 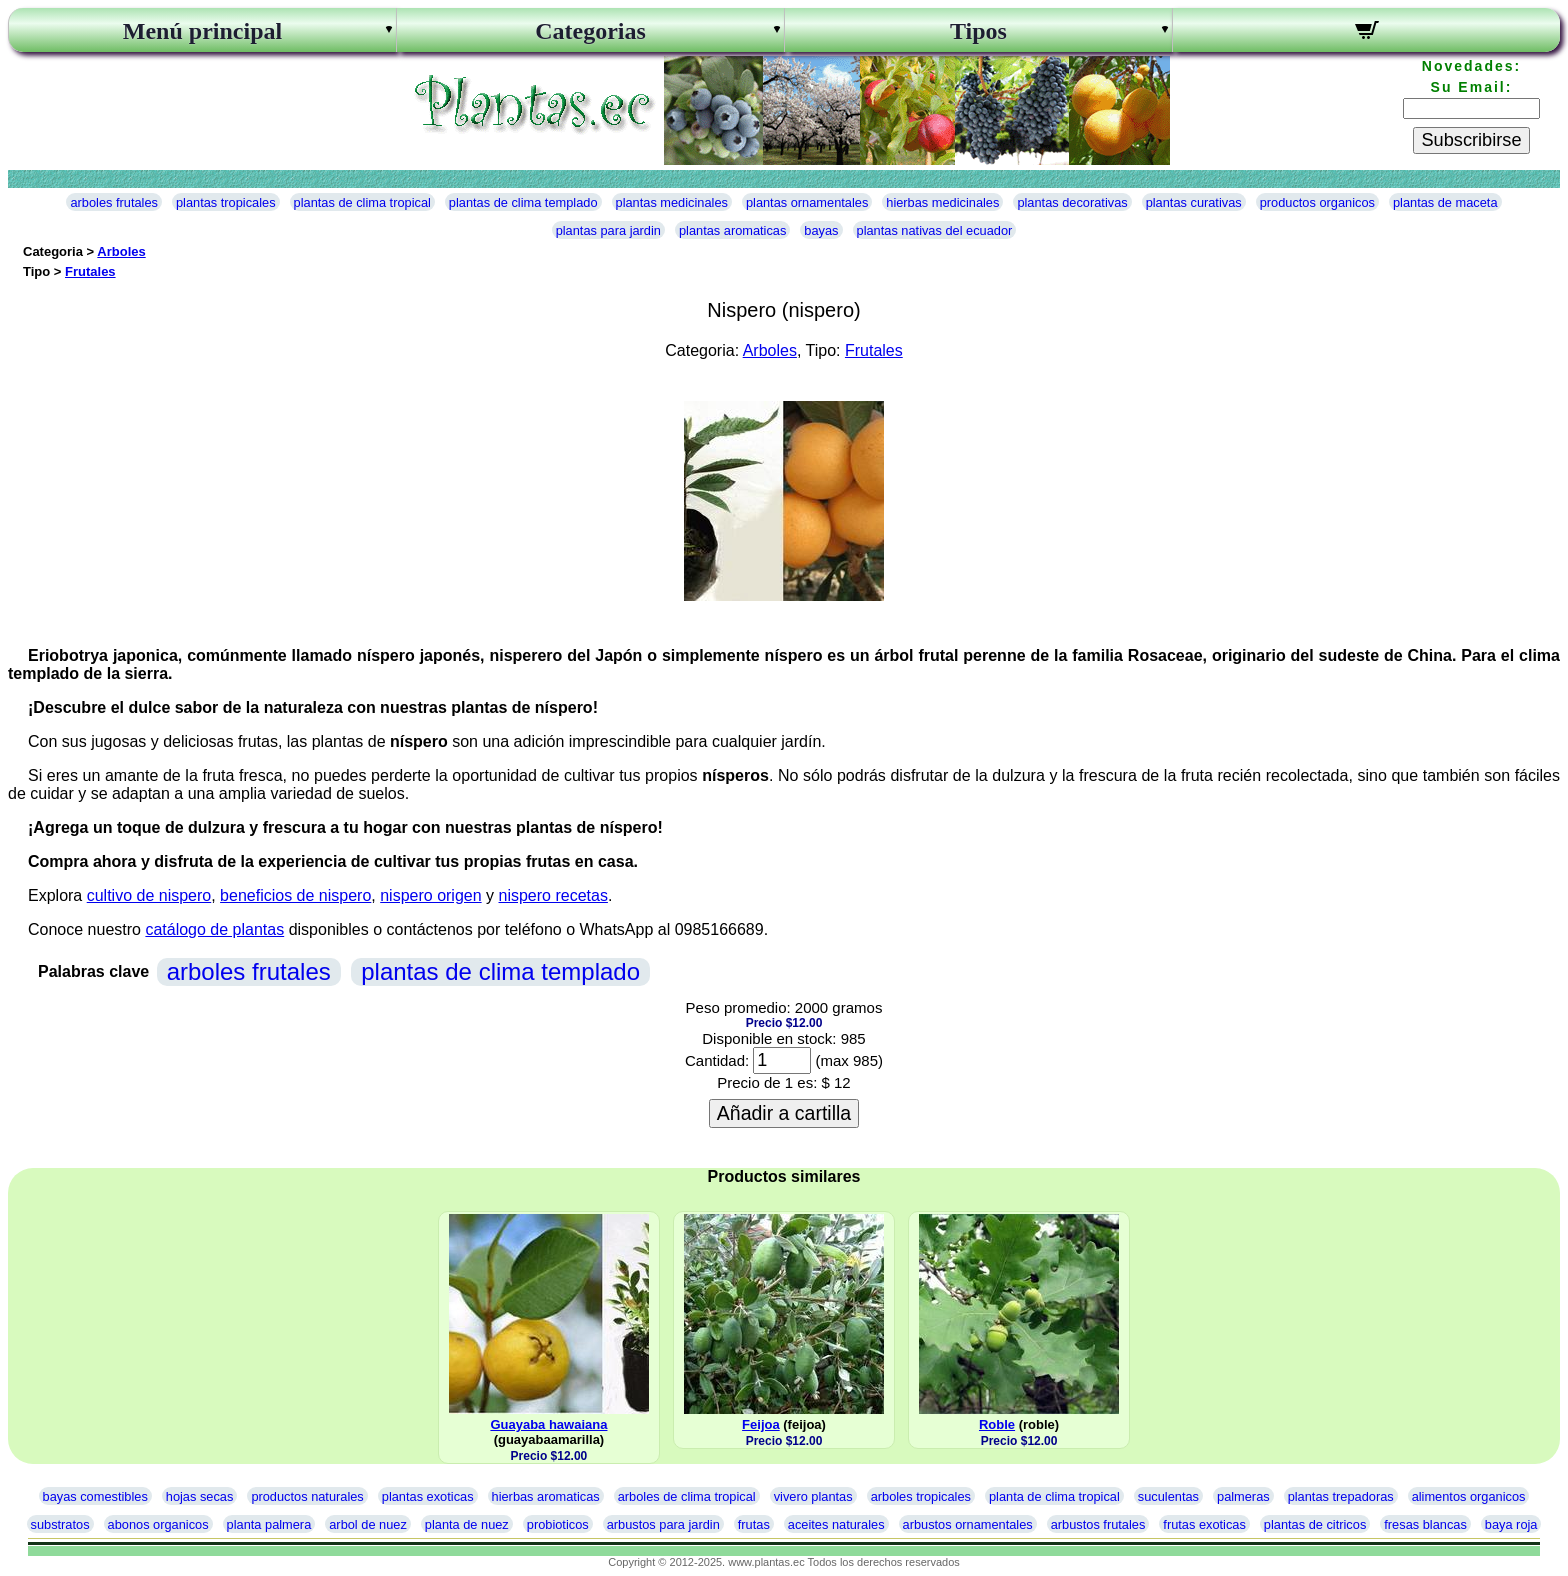 I want to click on Arboles, so click(x=121, y=251).